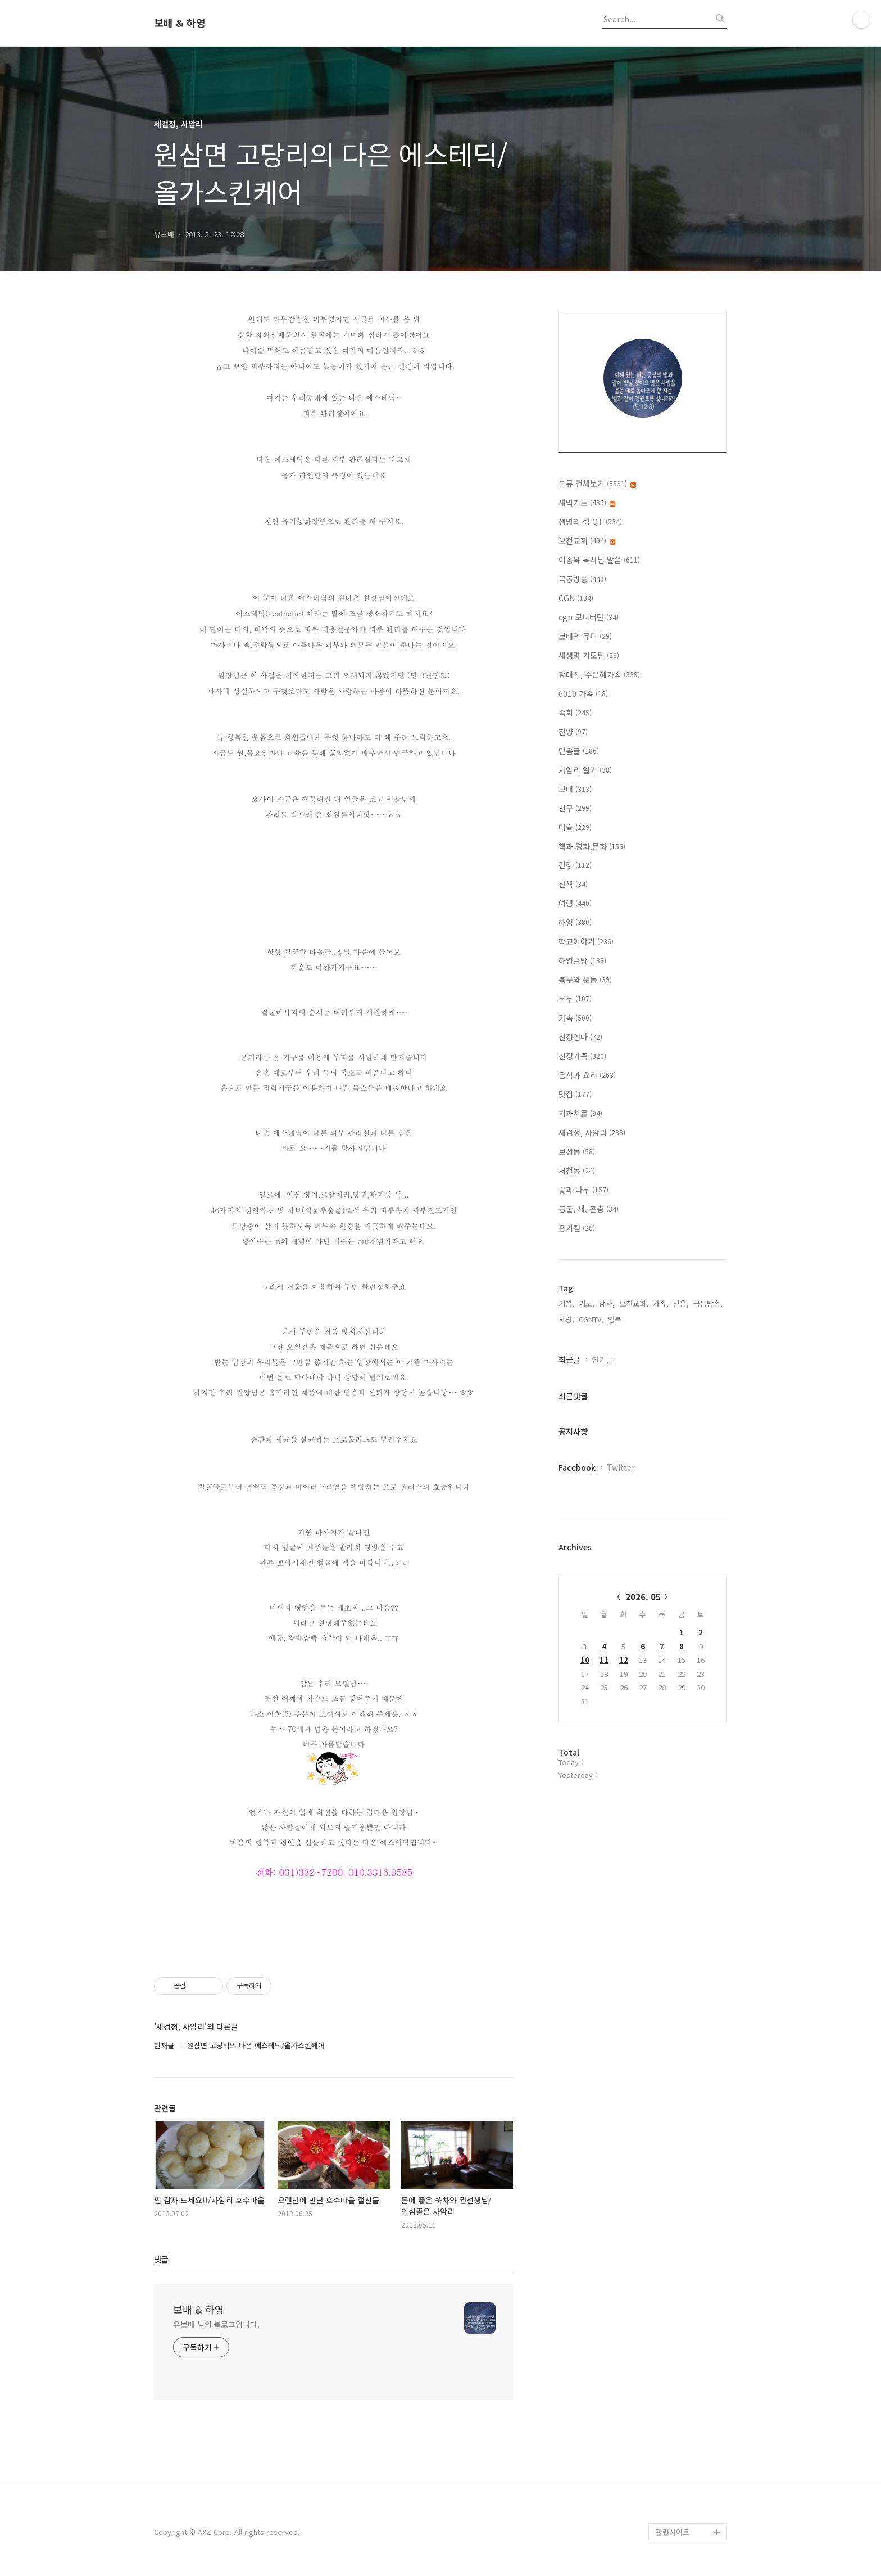 The height and width of the screenshot is (2576, 881). What do you see at coordinates (585, 636) in the screenshot?
I see `보배의 큐티` at bounding box center [585, 636].